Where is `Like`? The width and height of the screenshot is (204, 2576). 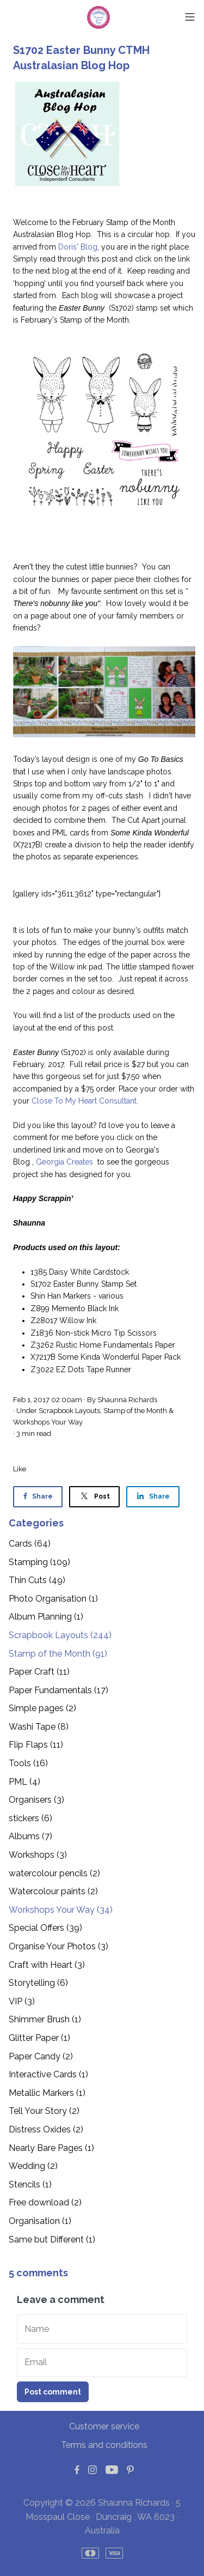
Like is located at coordinates (19, 1469).